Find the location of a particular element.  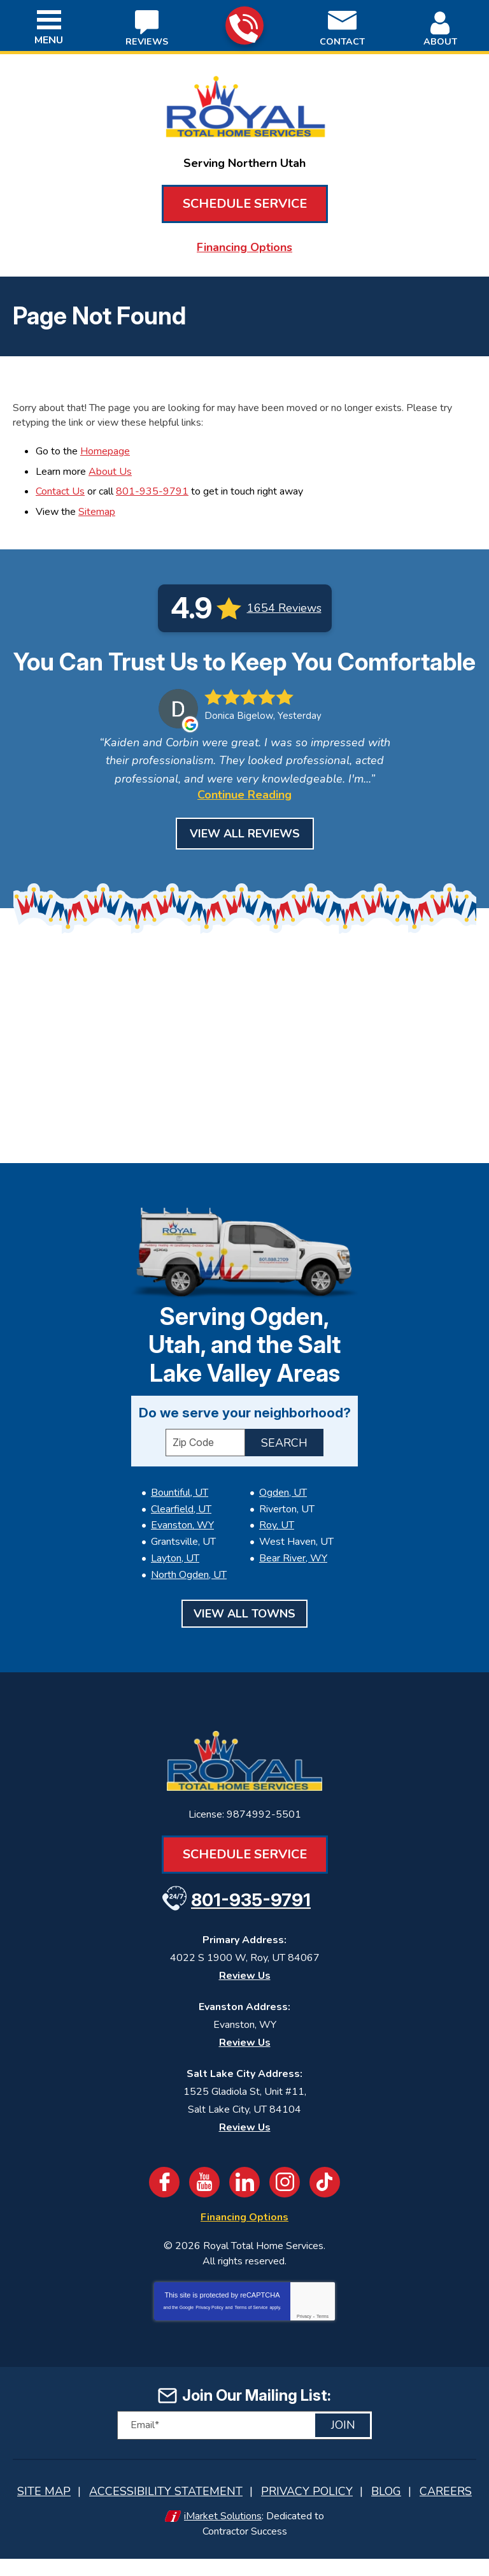

Evanston, WY is located at coordinates (182, 1551).